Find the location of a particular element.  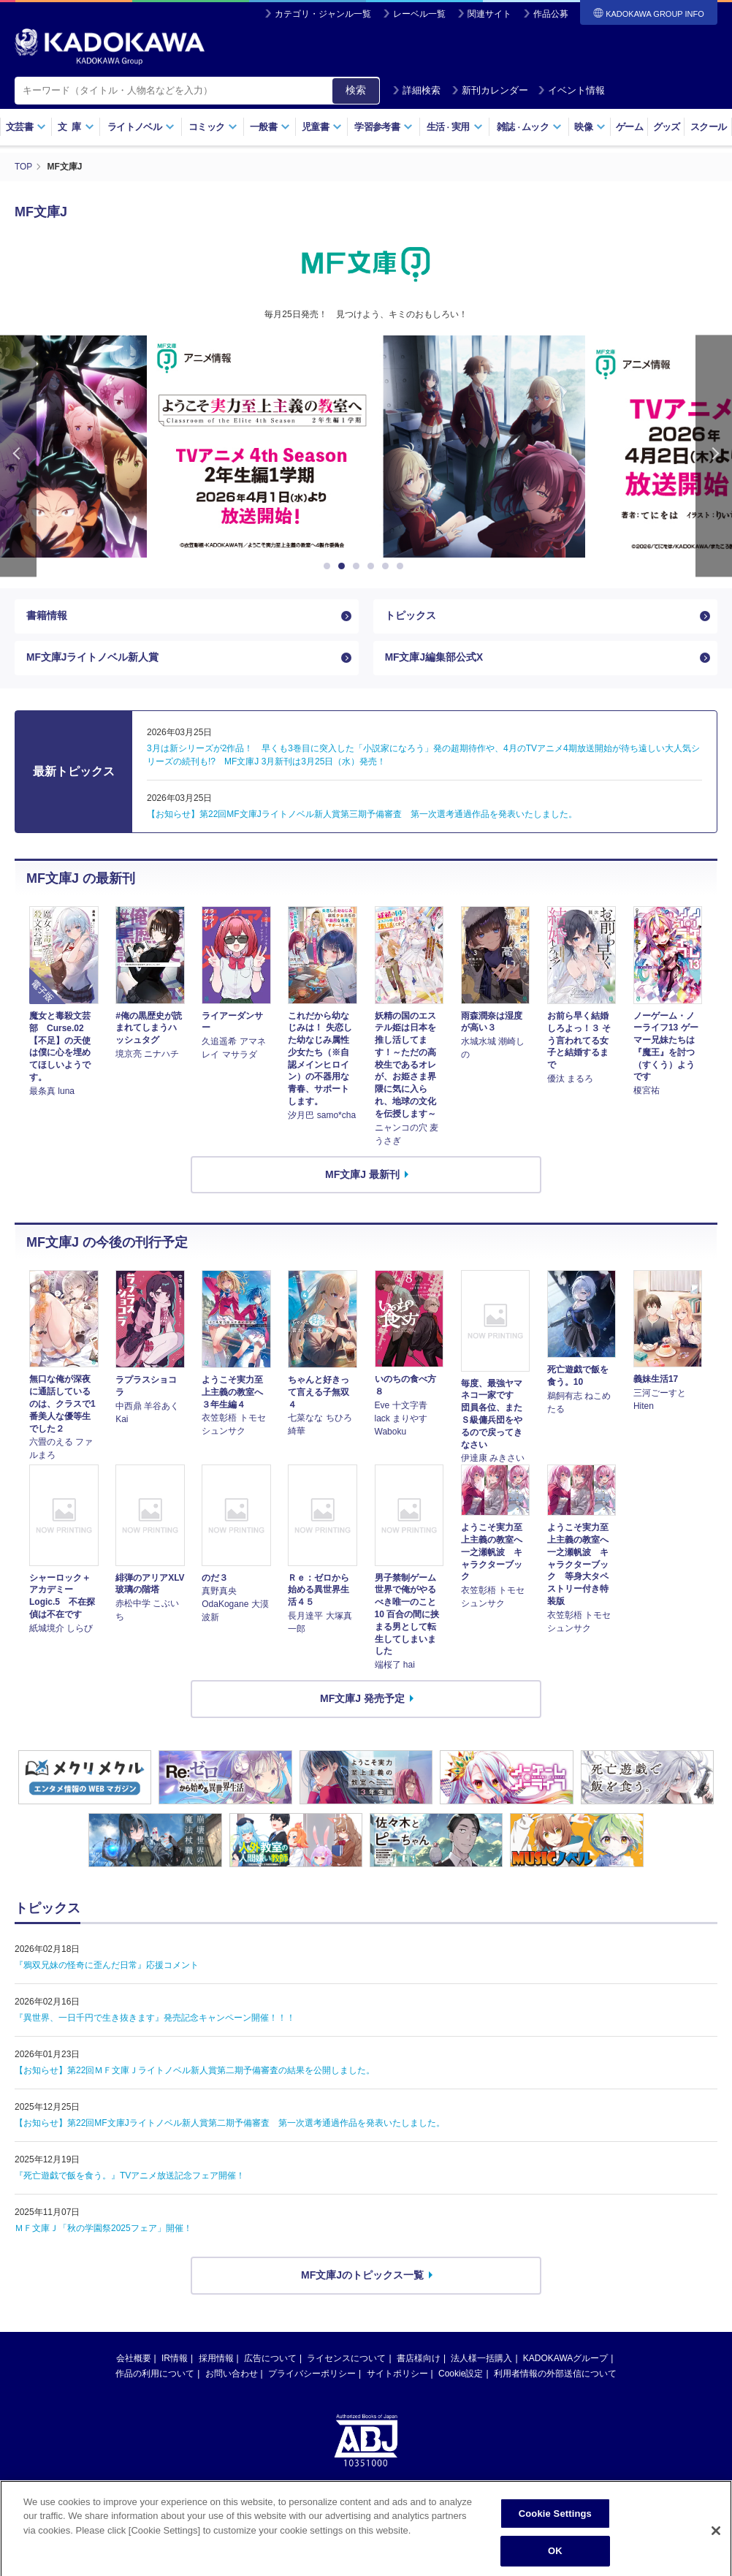

Previous [button] is located at coordinates (18, 456).